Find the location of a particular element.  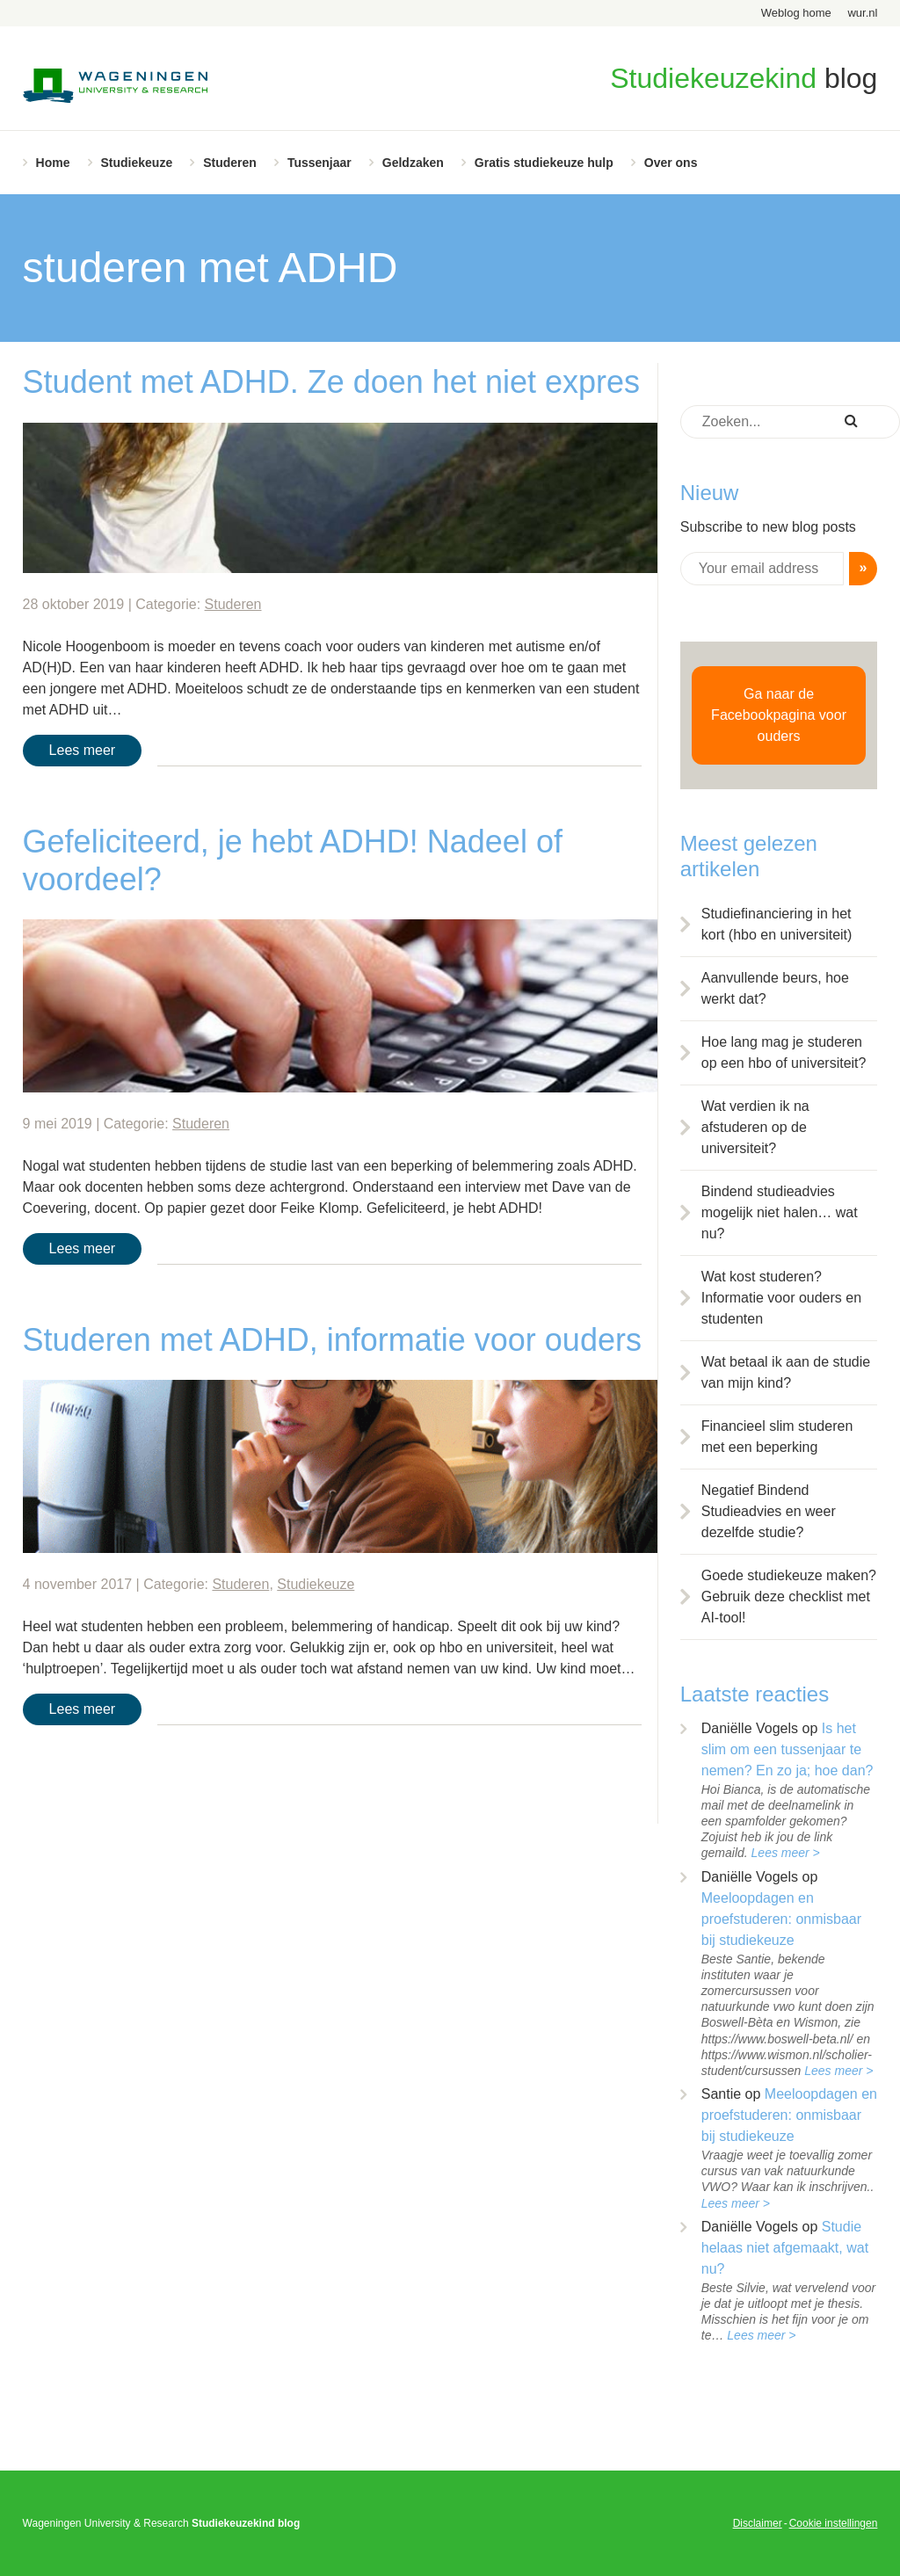

Studiekeuze is located at coordinates (137, 163).